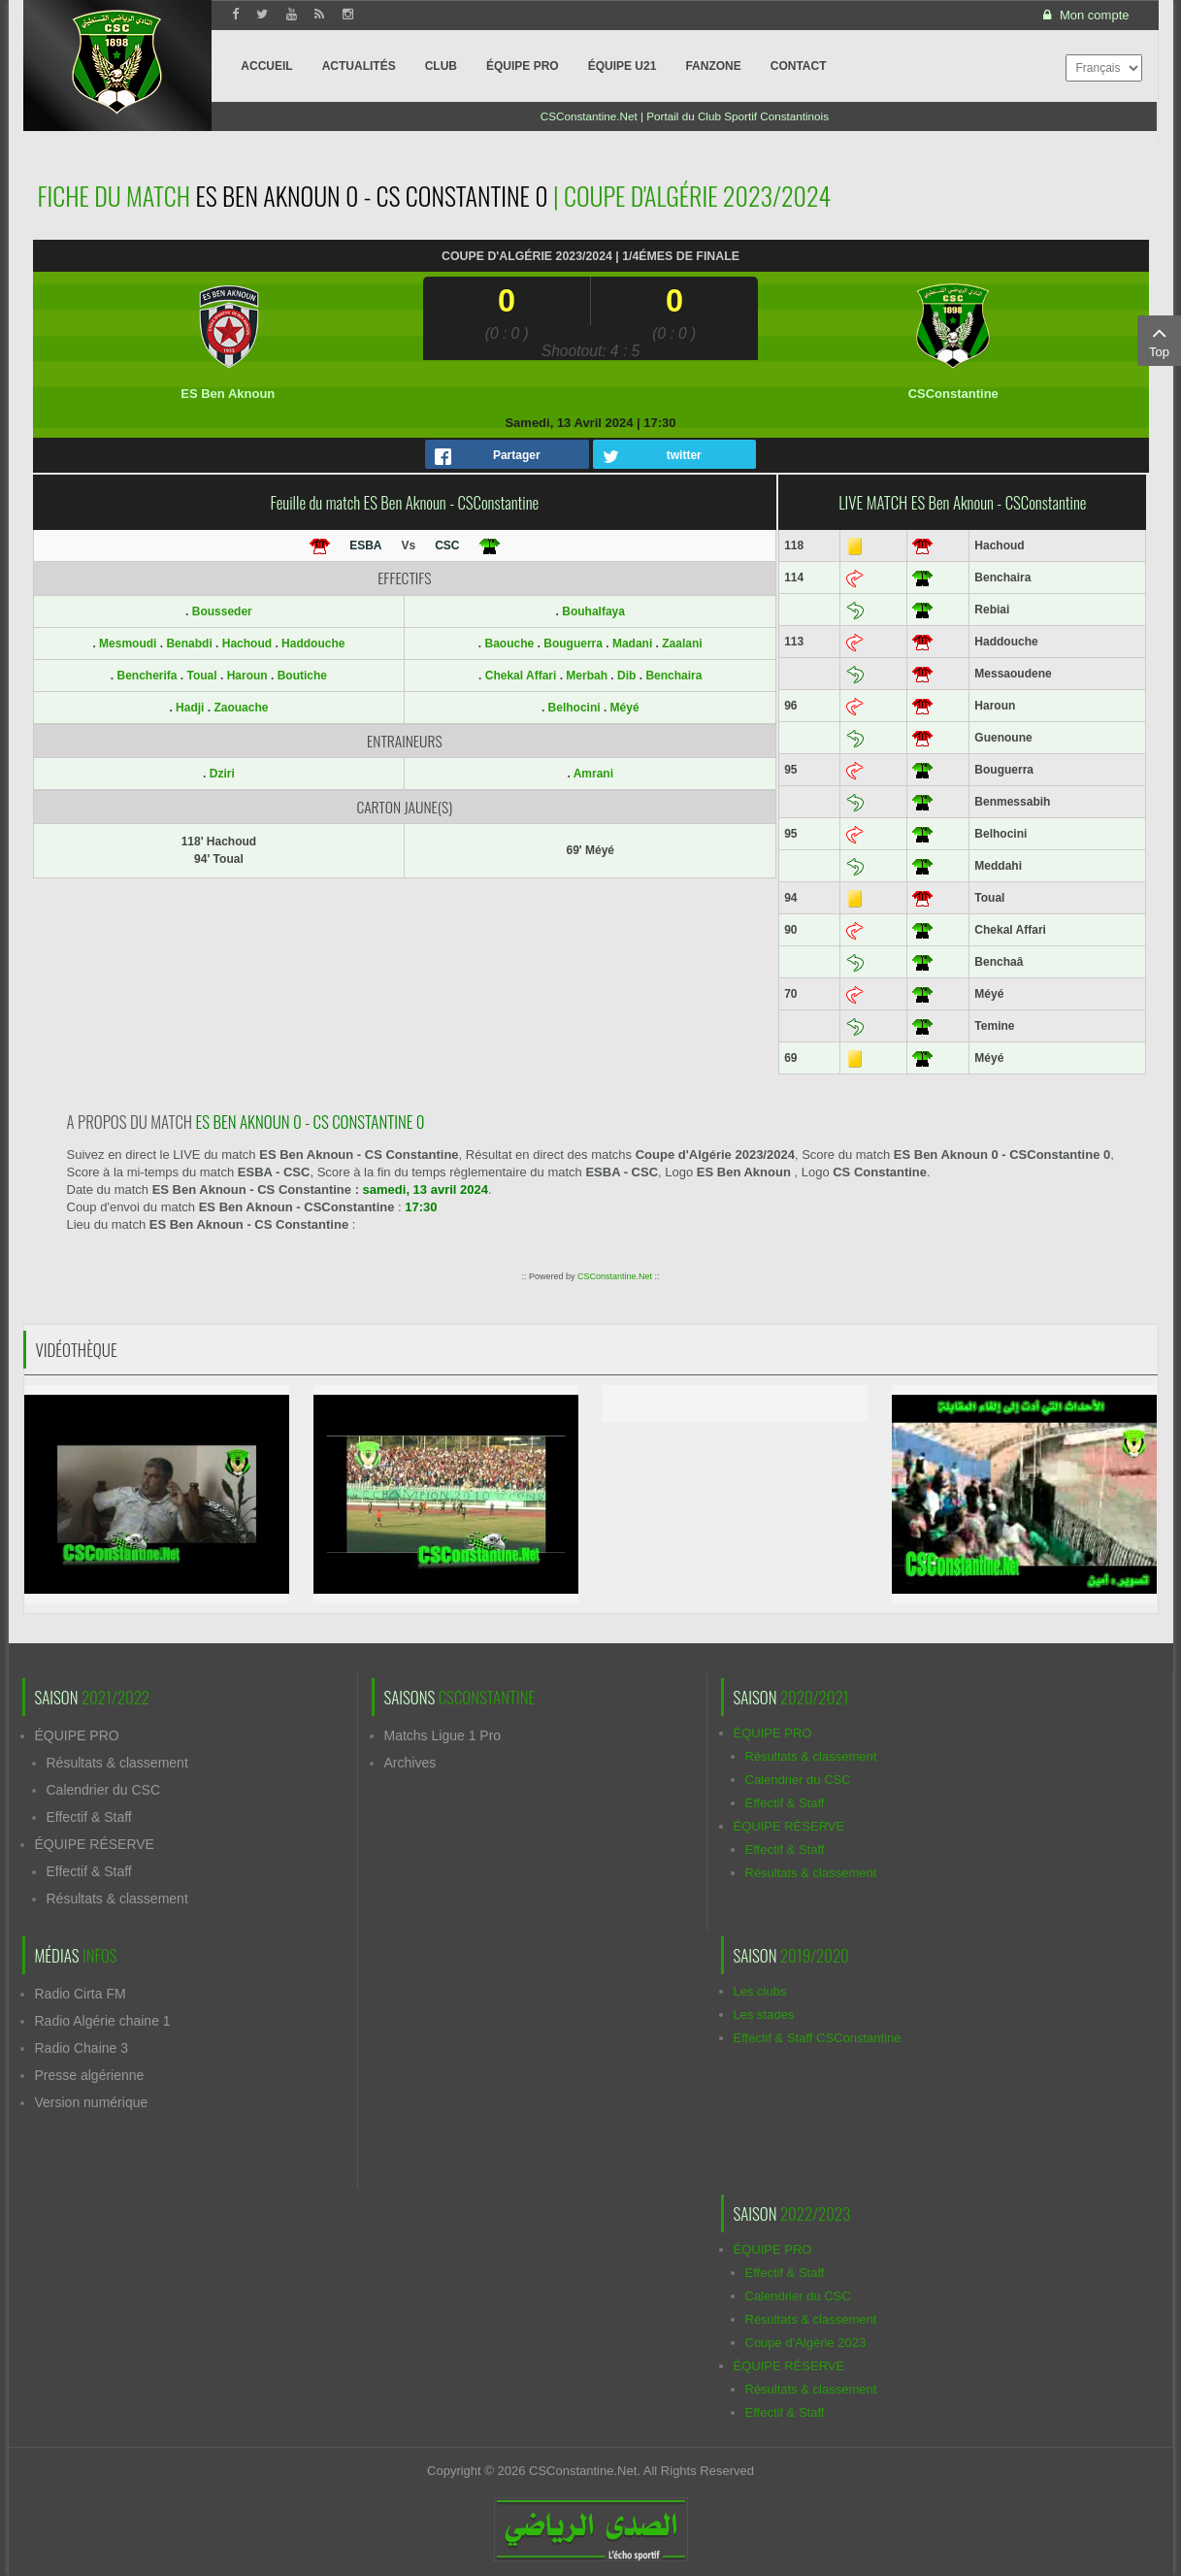 The width and height of the screenshot is (1181, 2576). I want to click on Merbah, so click(586, 675).